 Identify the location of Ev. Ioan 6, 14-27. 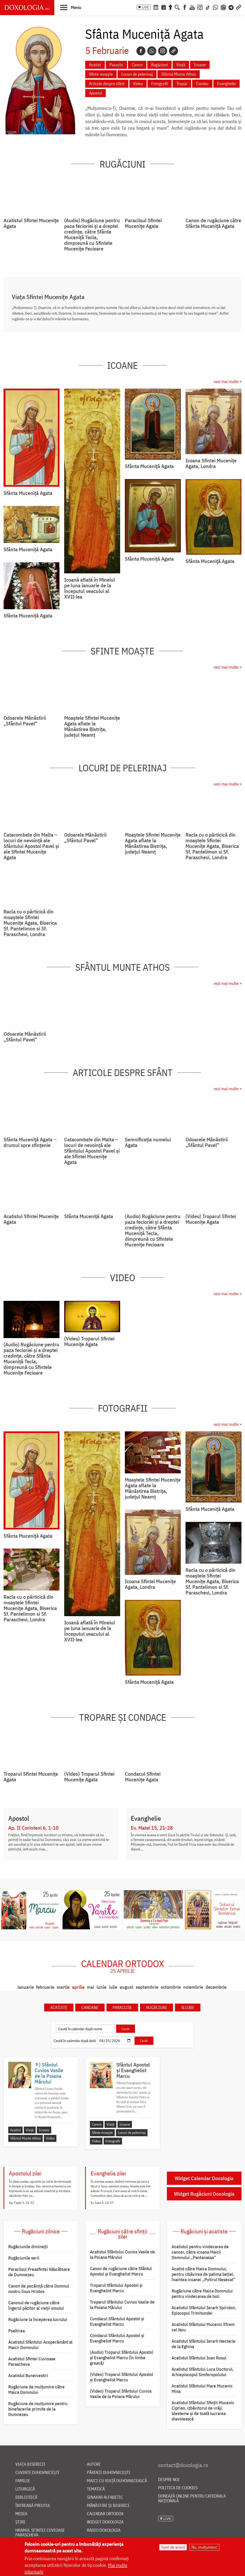
(102, 2208).